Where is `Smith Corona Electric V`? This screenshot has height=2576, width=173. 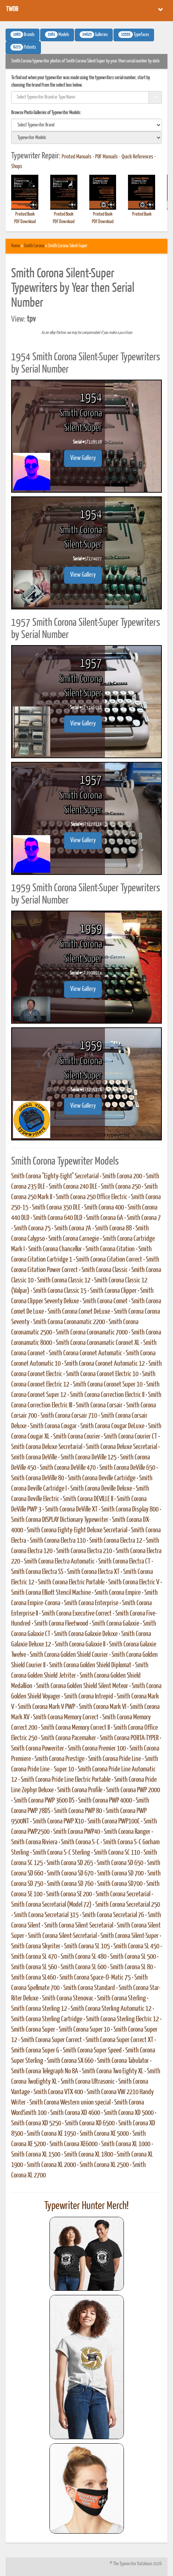 Smith Corona Electric V is located at coordinates (133, 1582).